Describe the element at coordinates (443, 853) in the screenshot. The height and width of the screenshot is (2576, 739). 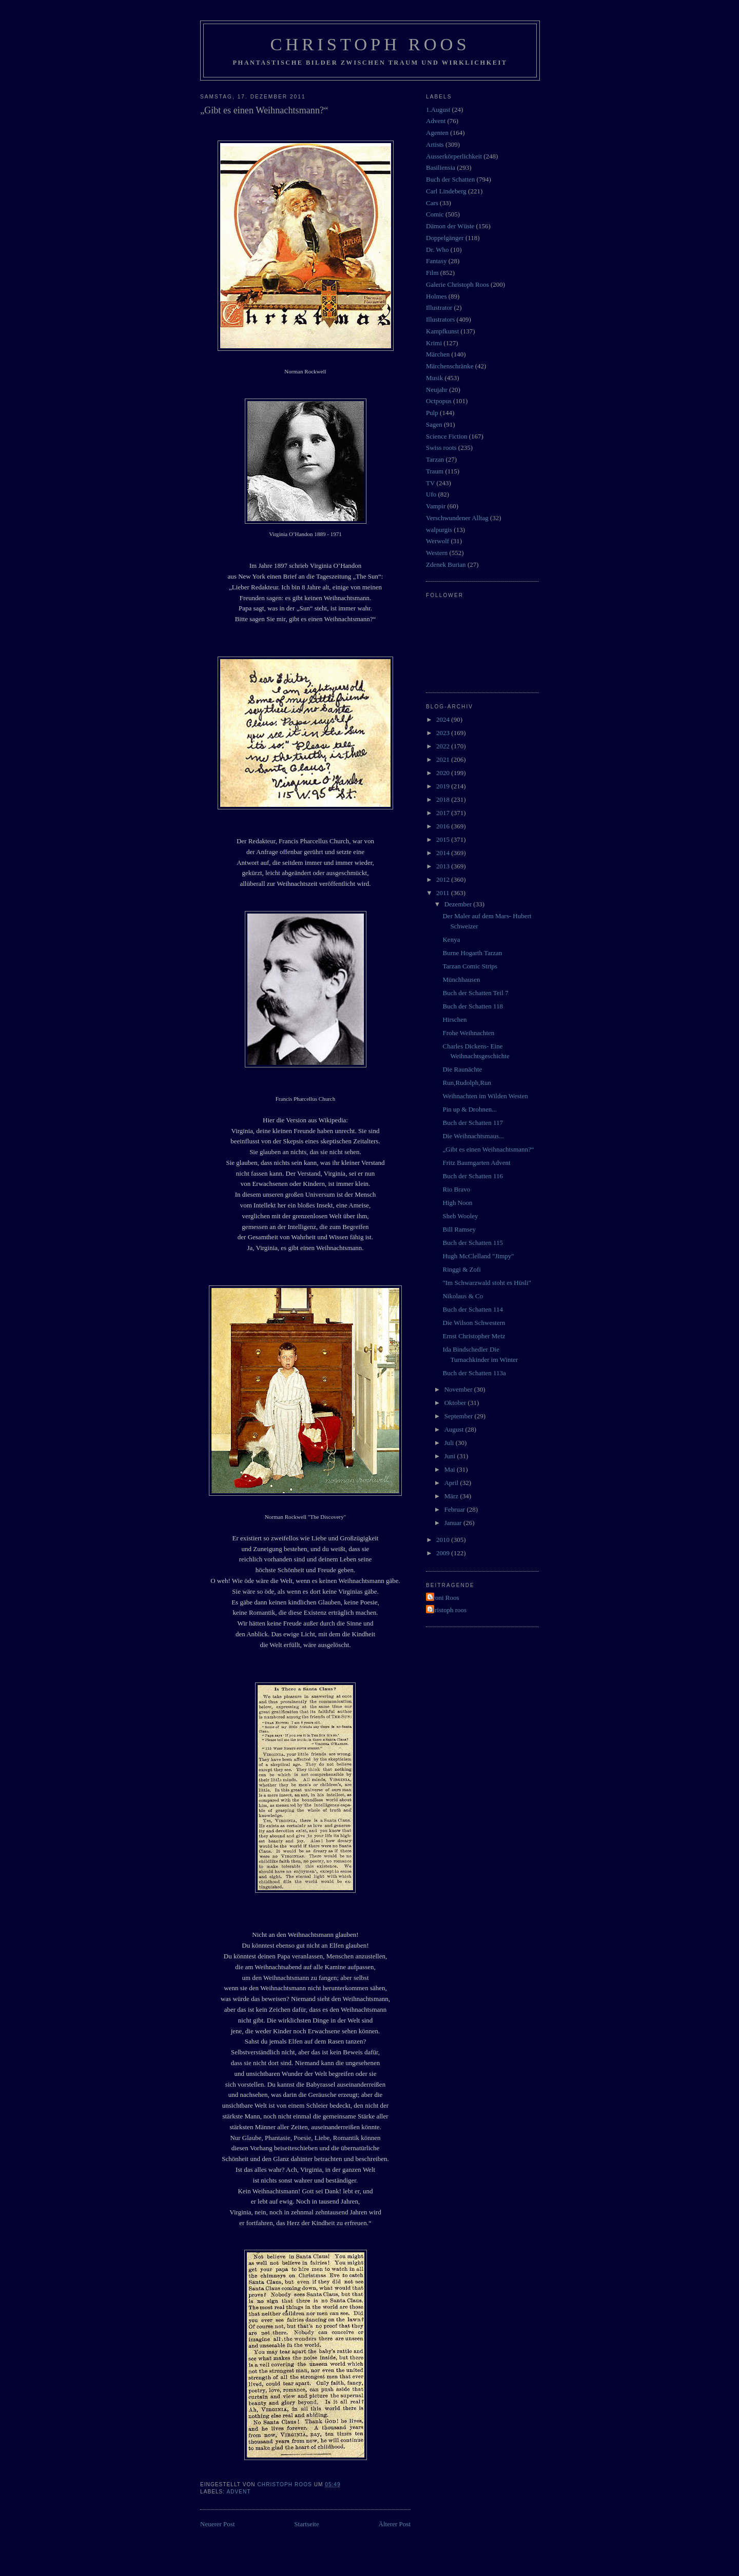
I see `2014` at that location.